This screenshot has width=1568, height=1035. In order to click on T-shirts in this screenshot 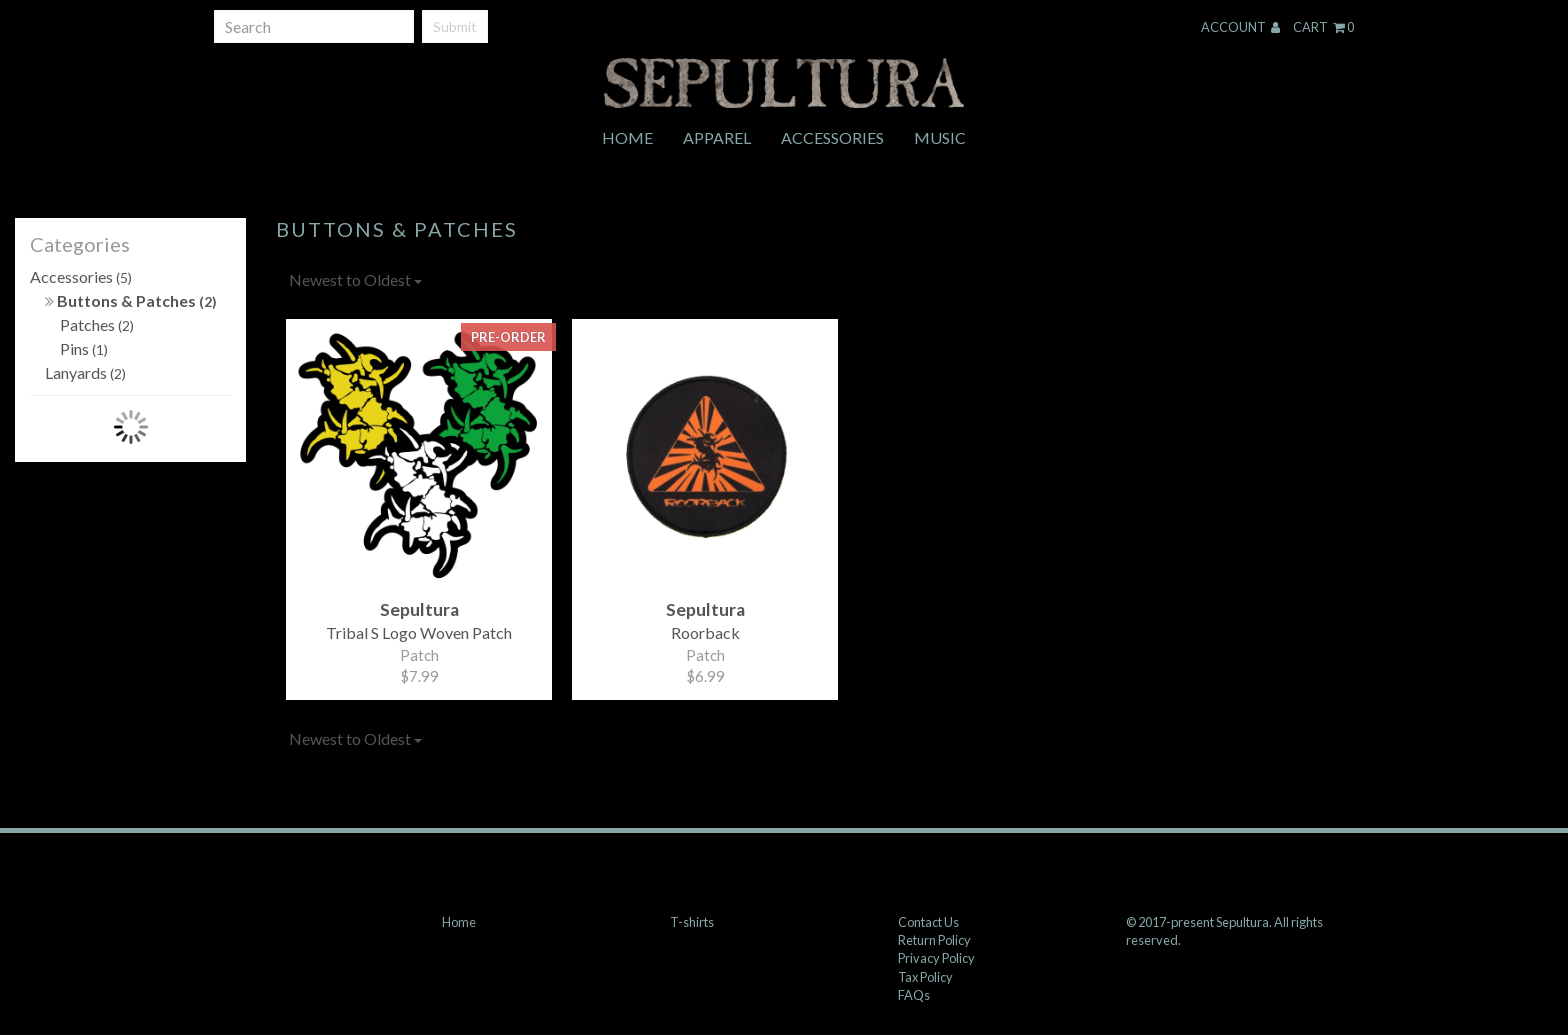, I will do `click(692, 922)`.